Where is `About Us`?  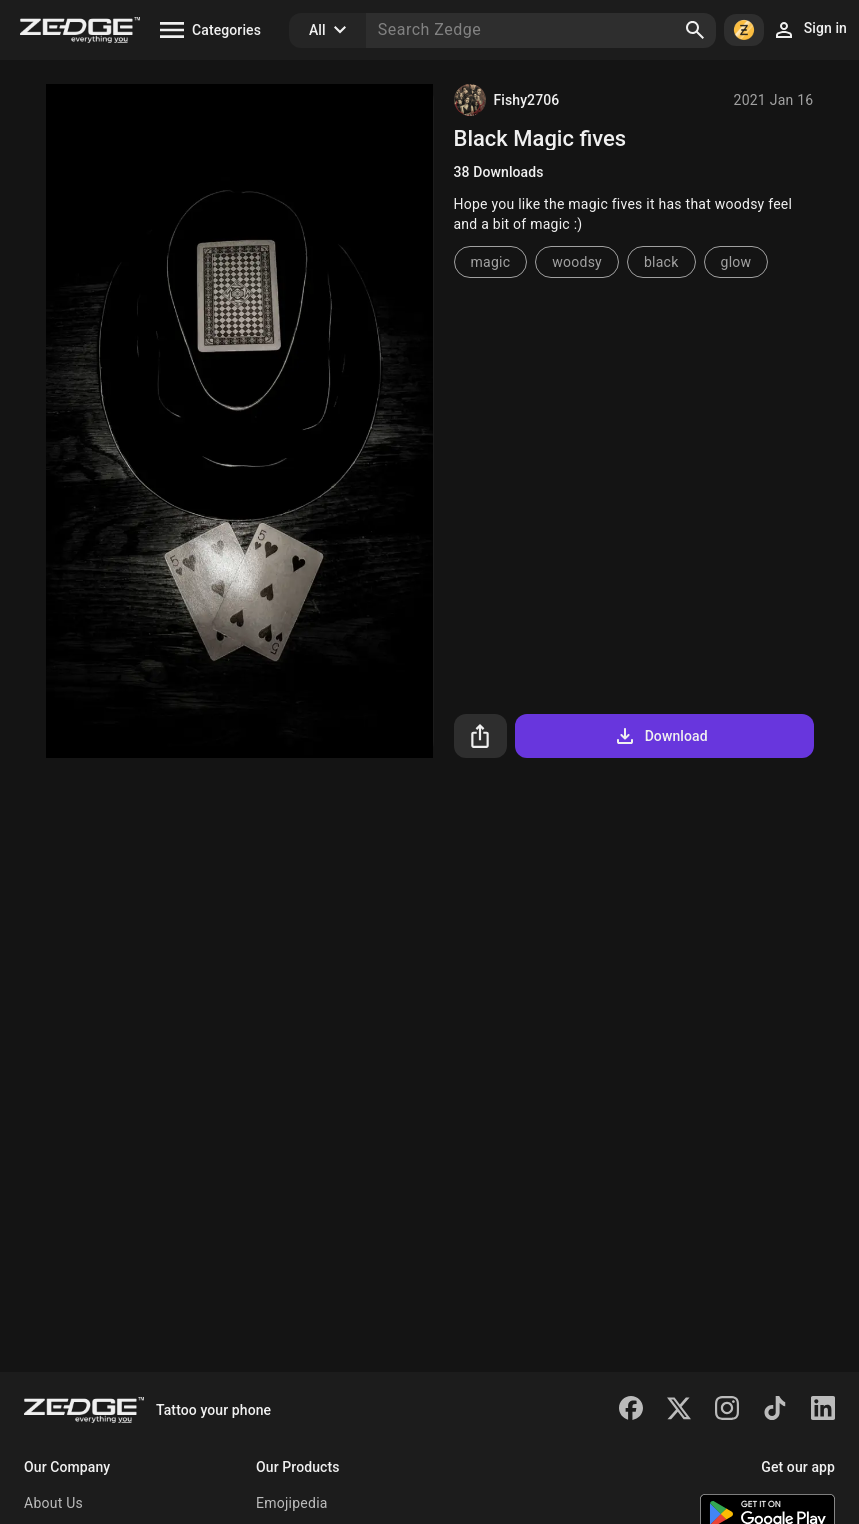
About Us is located at coordinates (53, 1503).